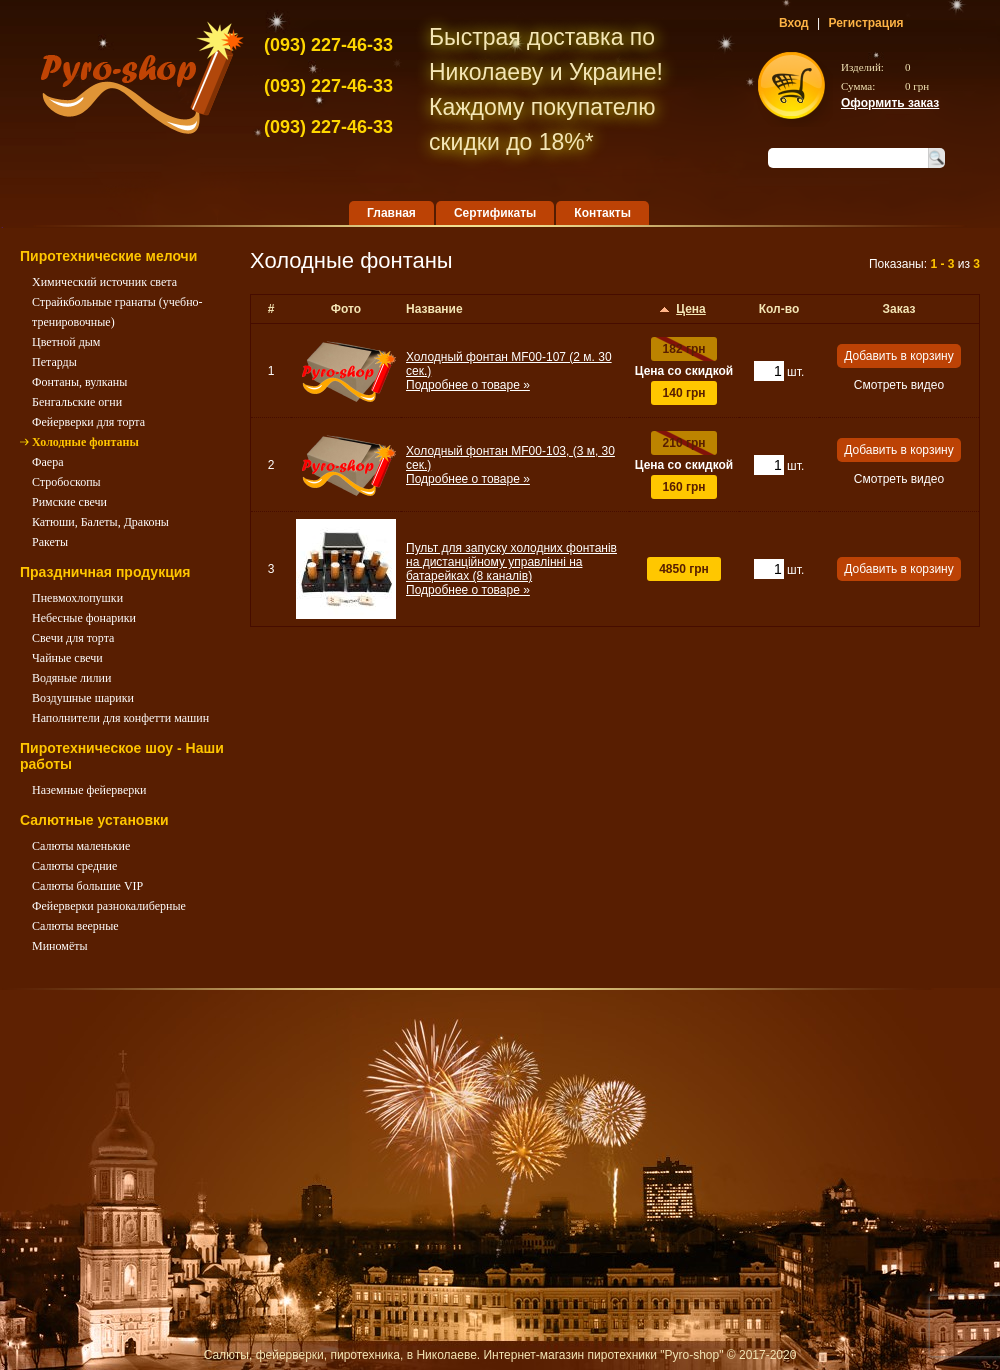 This screenshot has height=1370, width=1000. Describe the element at coordinates (602, 213) in the screenshot. I see `Контакты` at that location.